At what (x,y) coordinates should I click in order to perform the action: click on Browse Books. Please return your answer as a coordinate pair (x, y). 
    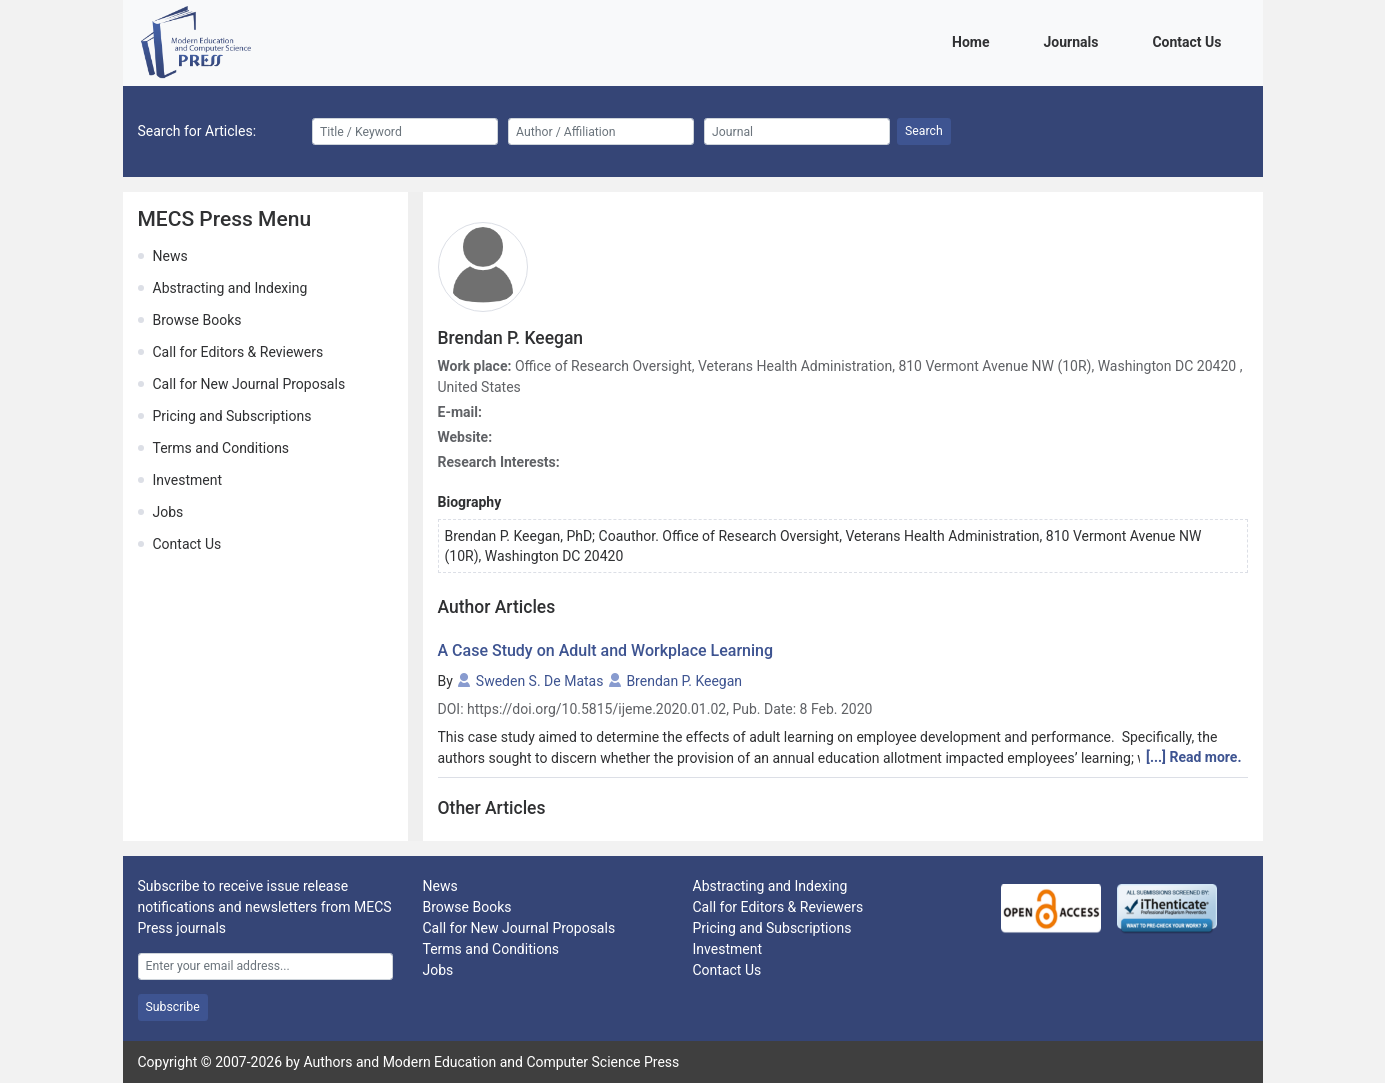
    Looking at the image, I should click on (197, 320).